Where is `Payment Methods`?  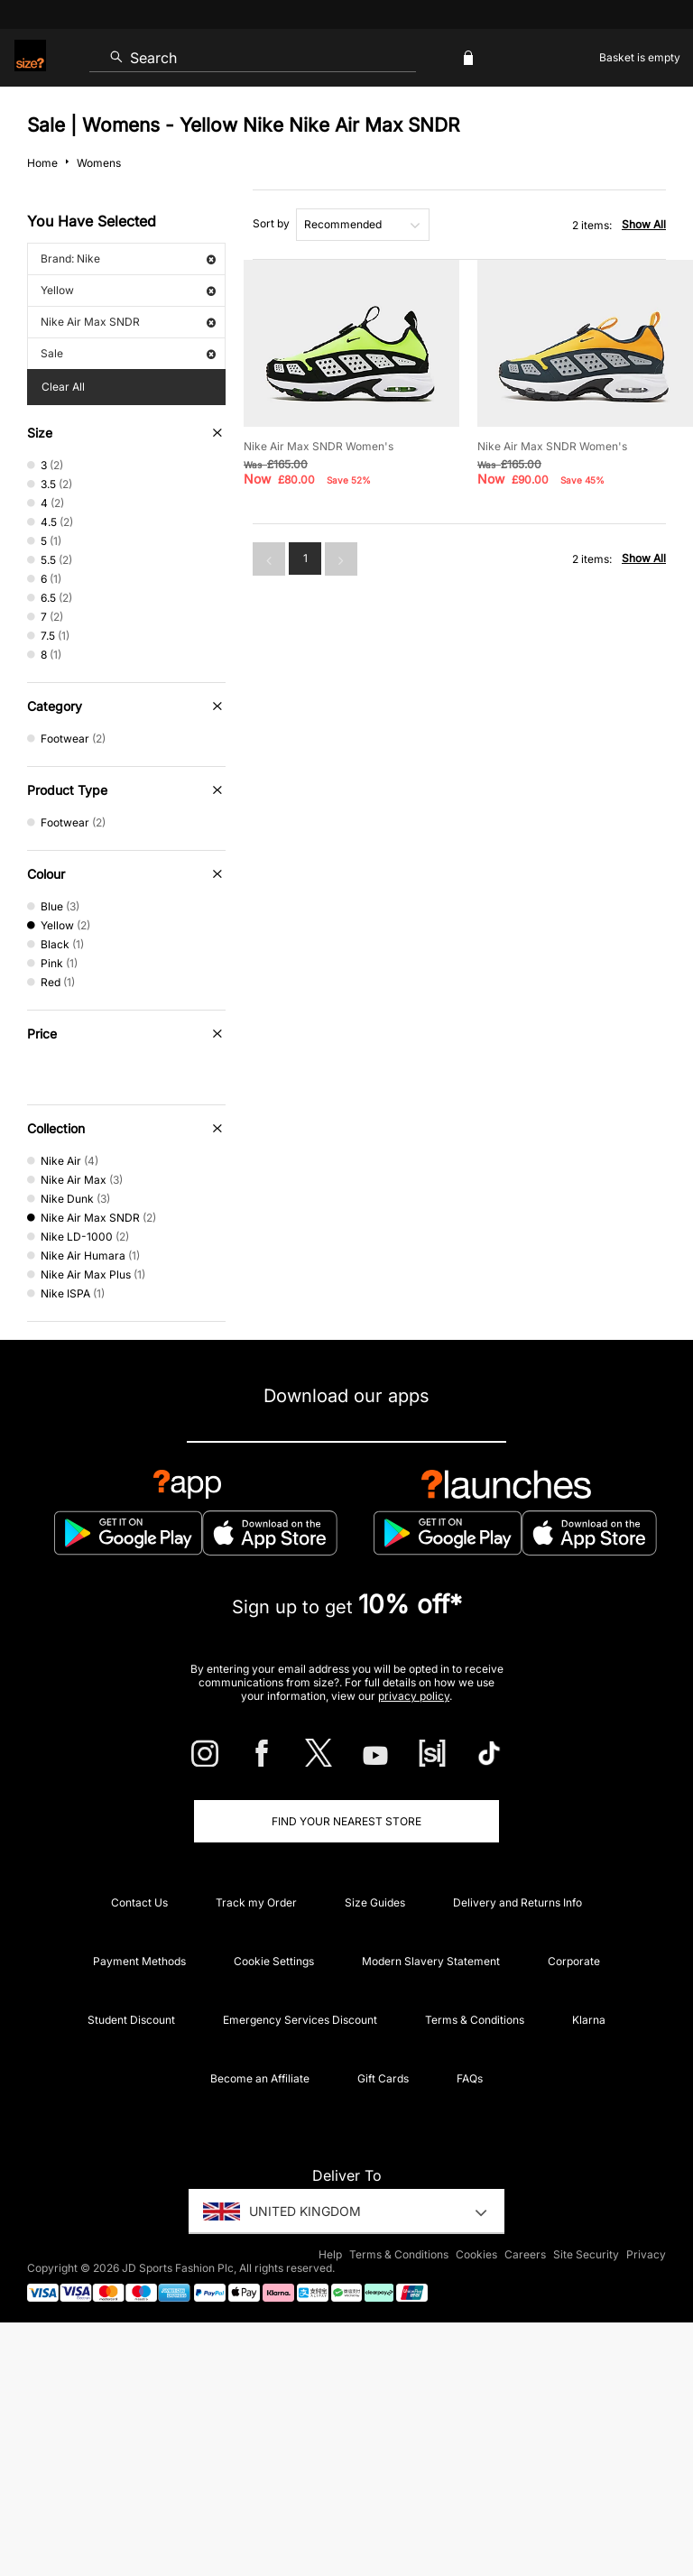
Payment Methods is located at coordinates (139, 1961).